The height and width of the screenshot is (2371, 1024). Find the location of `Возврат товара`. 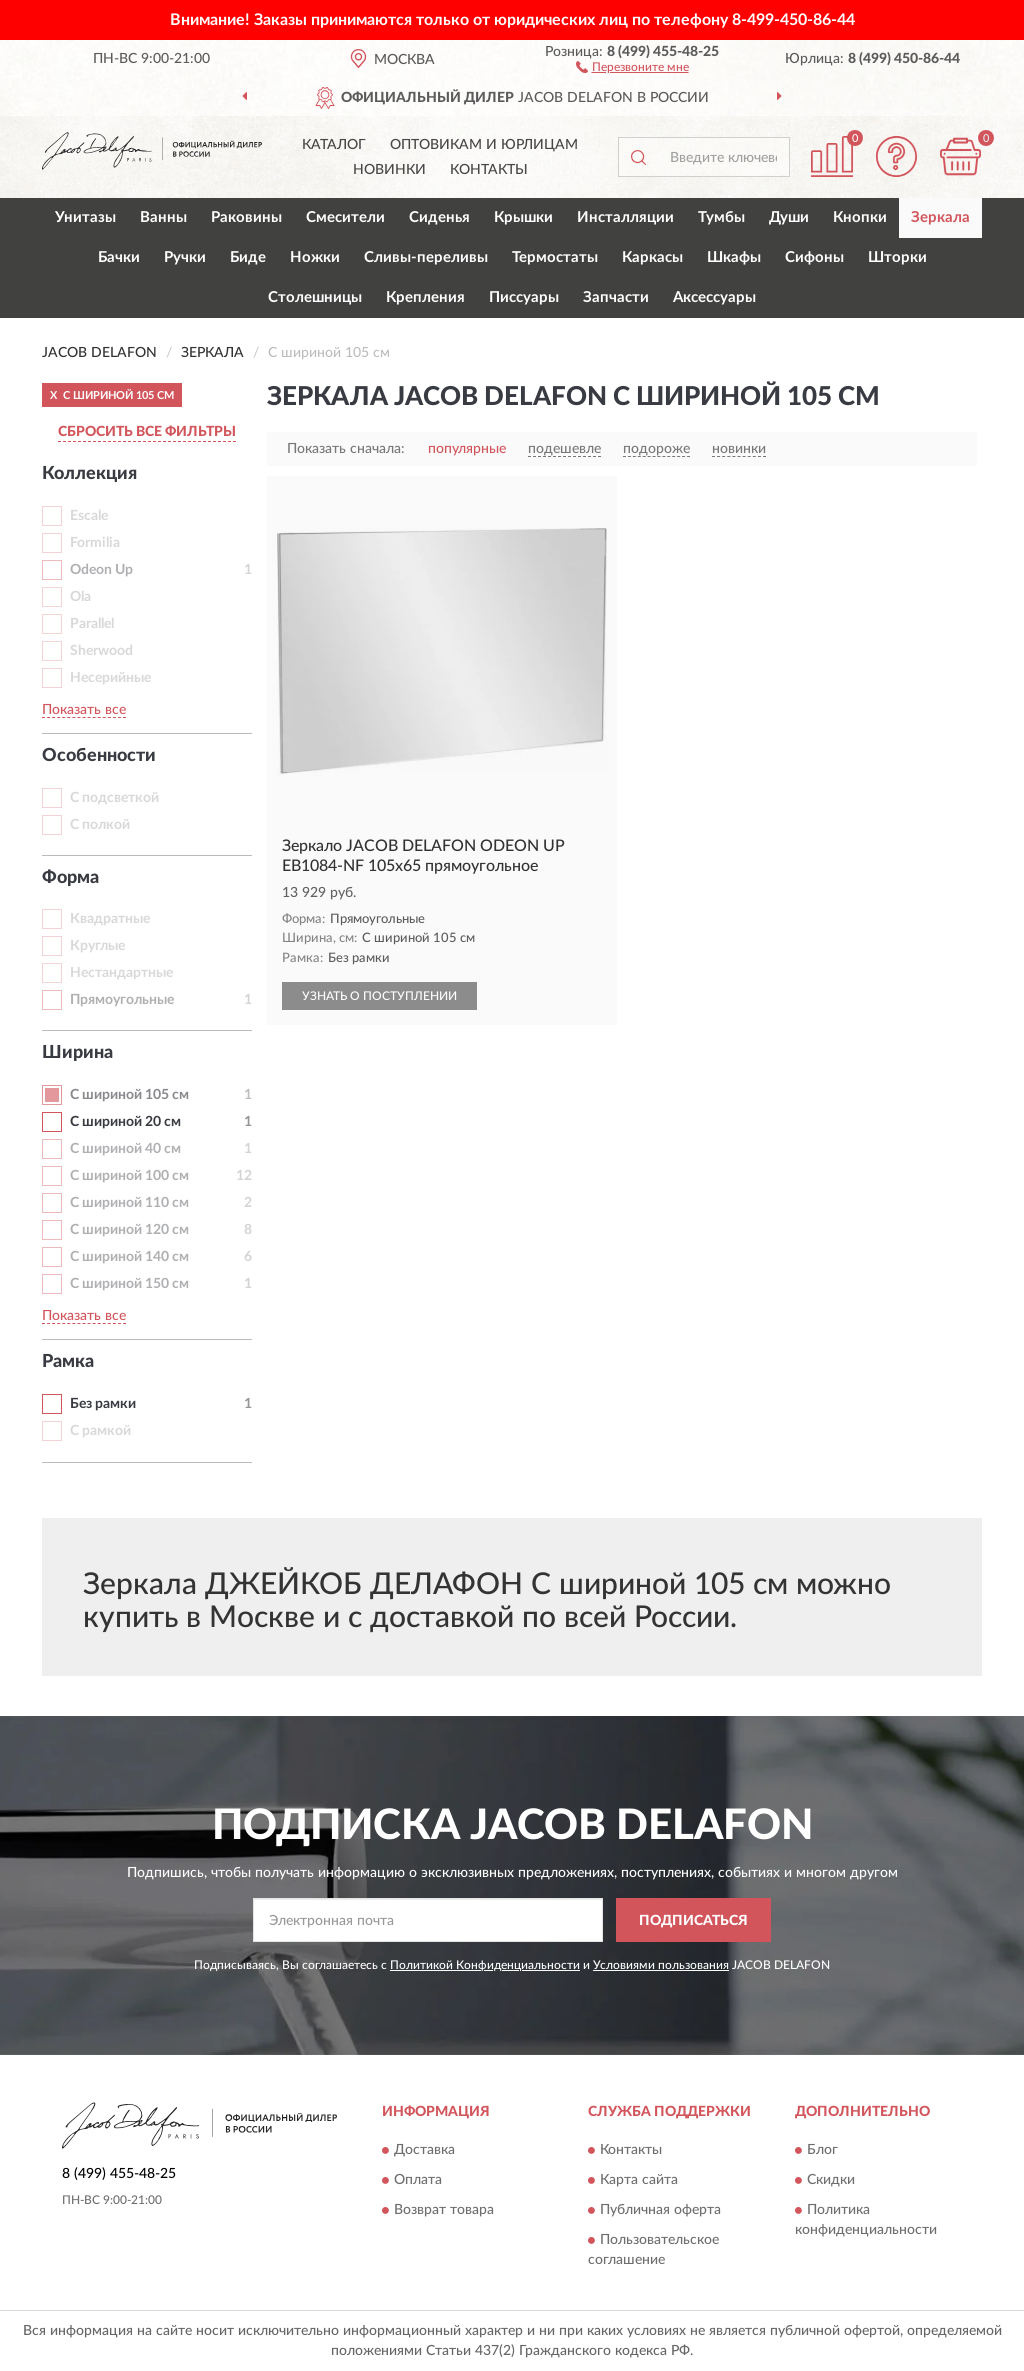

Возврат товара is located at coordinates (444, 2210).